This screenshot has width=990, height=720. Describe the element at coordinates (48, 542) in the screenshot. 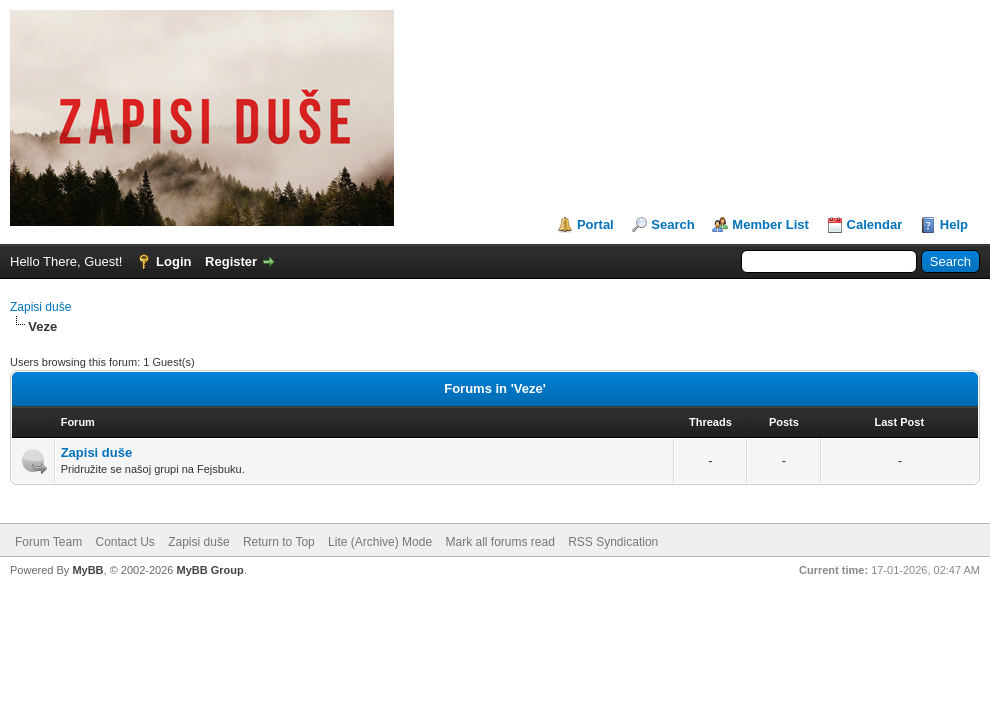

I see `Forum Team` at that location.